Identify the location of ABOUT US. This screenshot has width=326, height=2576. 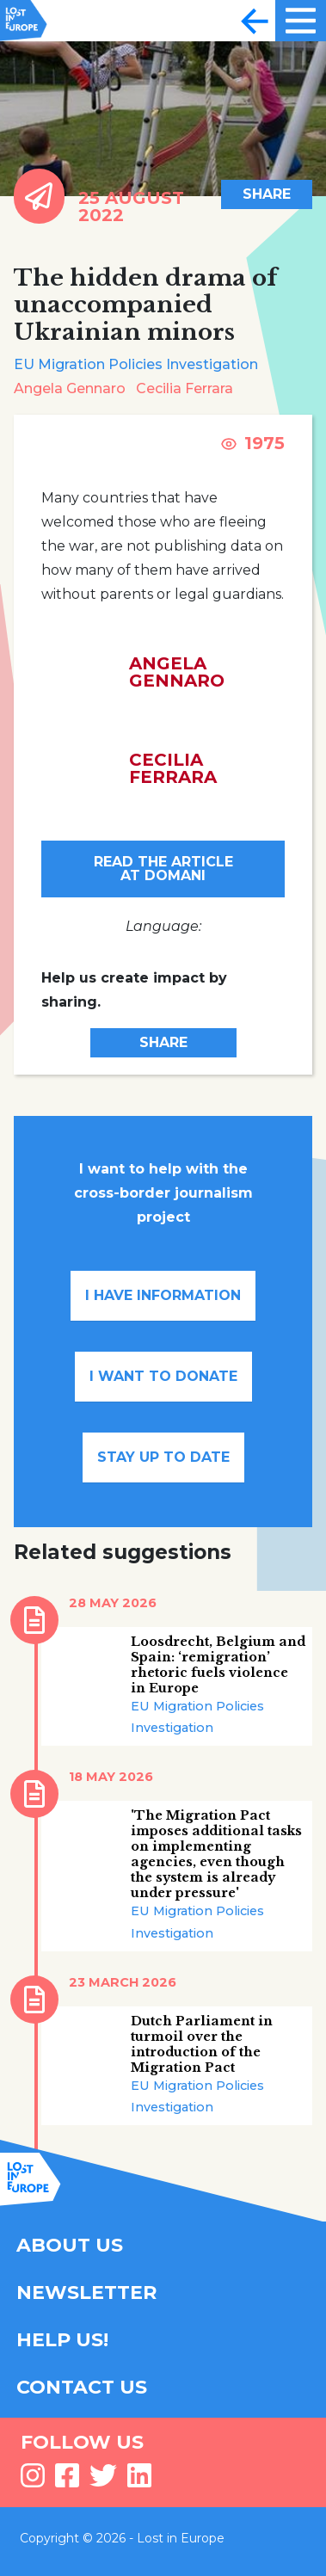
(69, 2245).